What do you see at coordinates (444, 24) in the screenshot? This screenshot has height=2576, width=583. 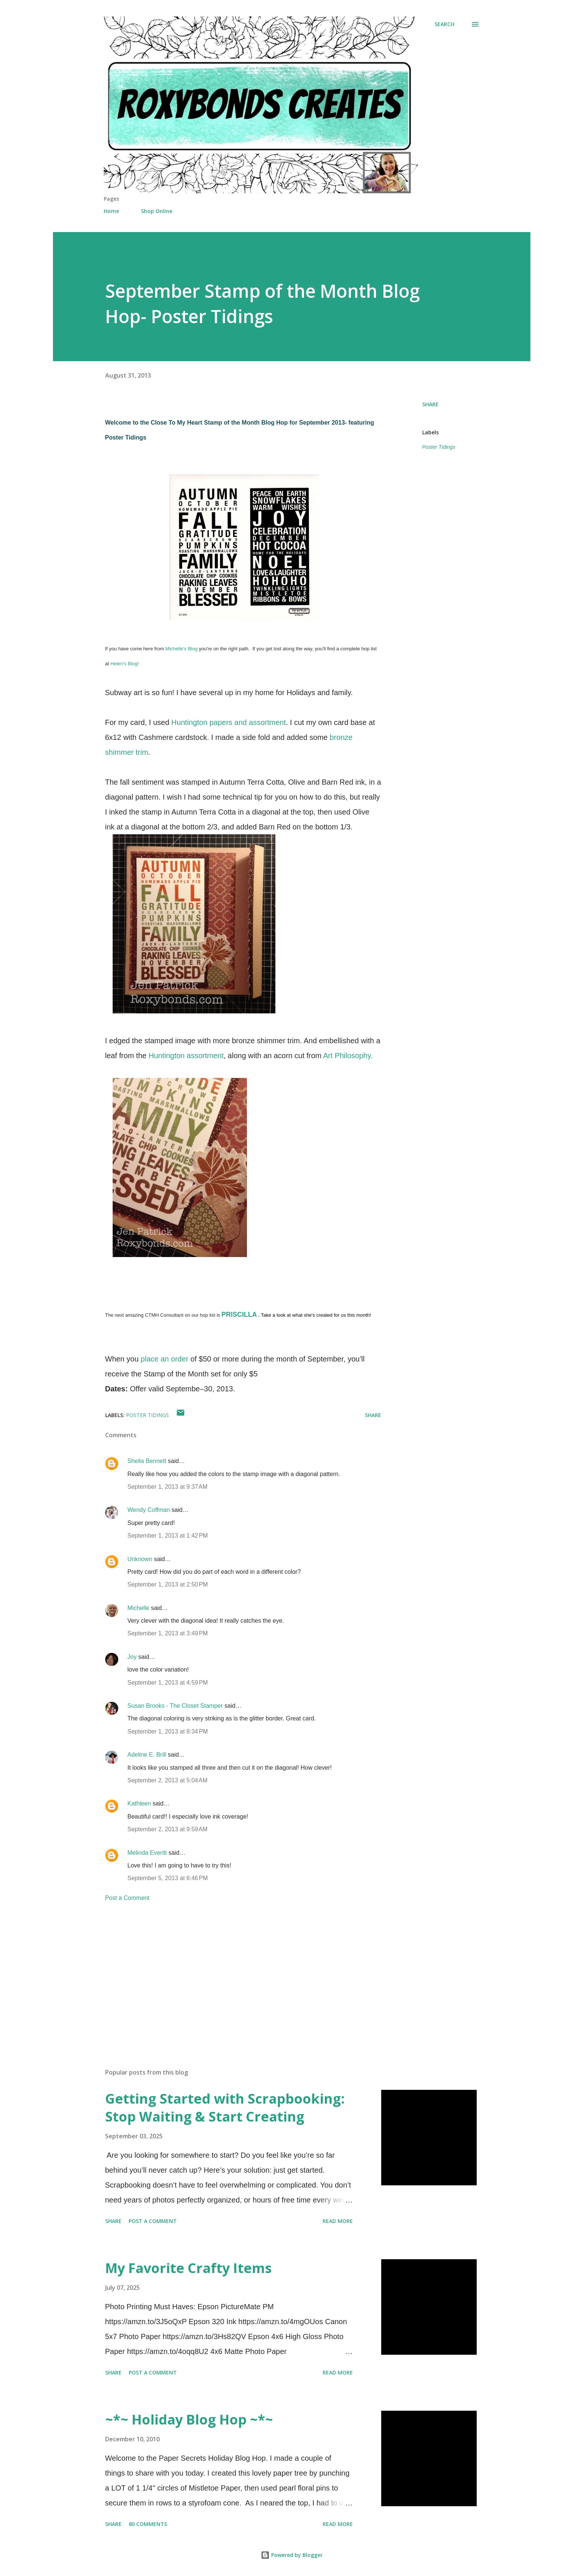 I see `[Search]` at bounding box center [444, 24].